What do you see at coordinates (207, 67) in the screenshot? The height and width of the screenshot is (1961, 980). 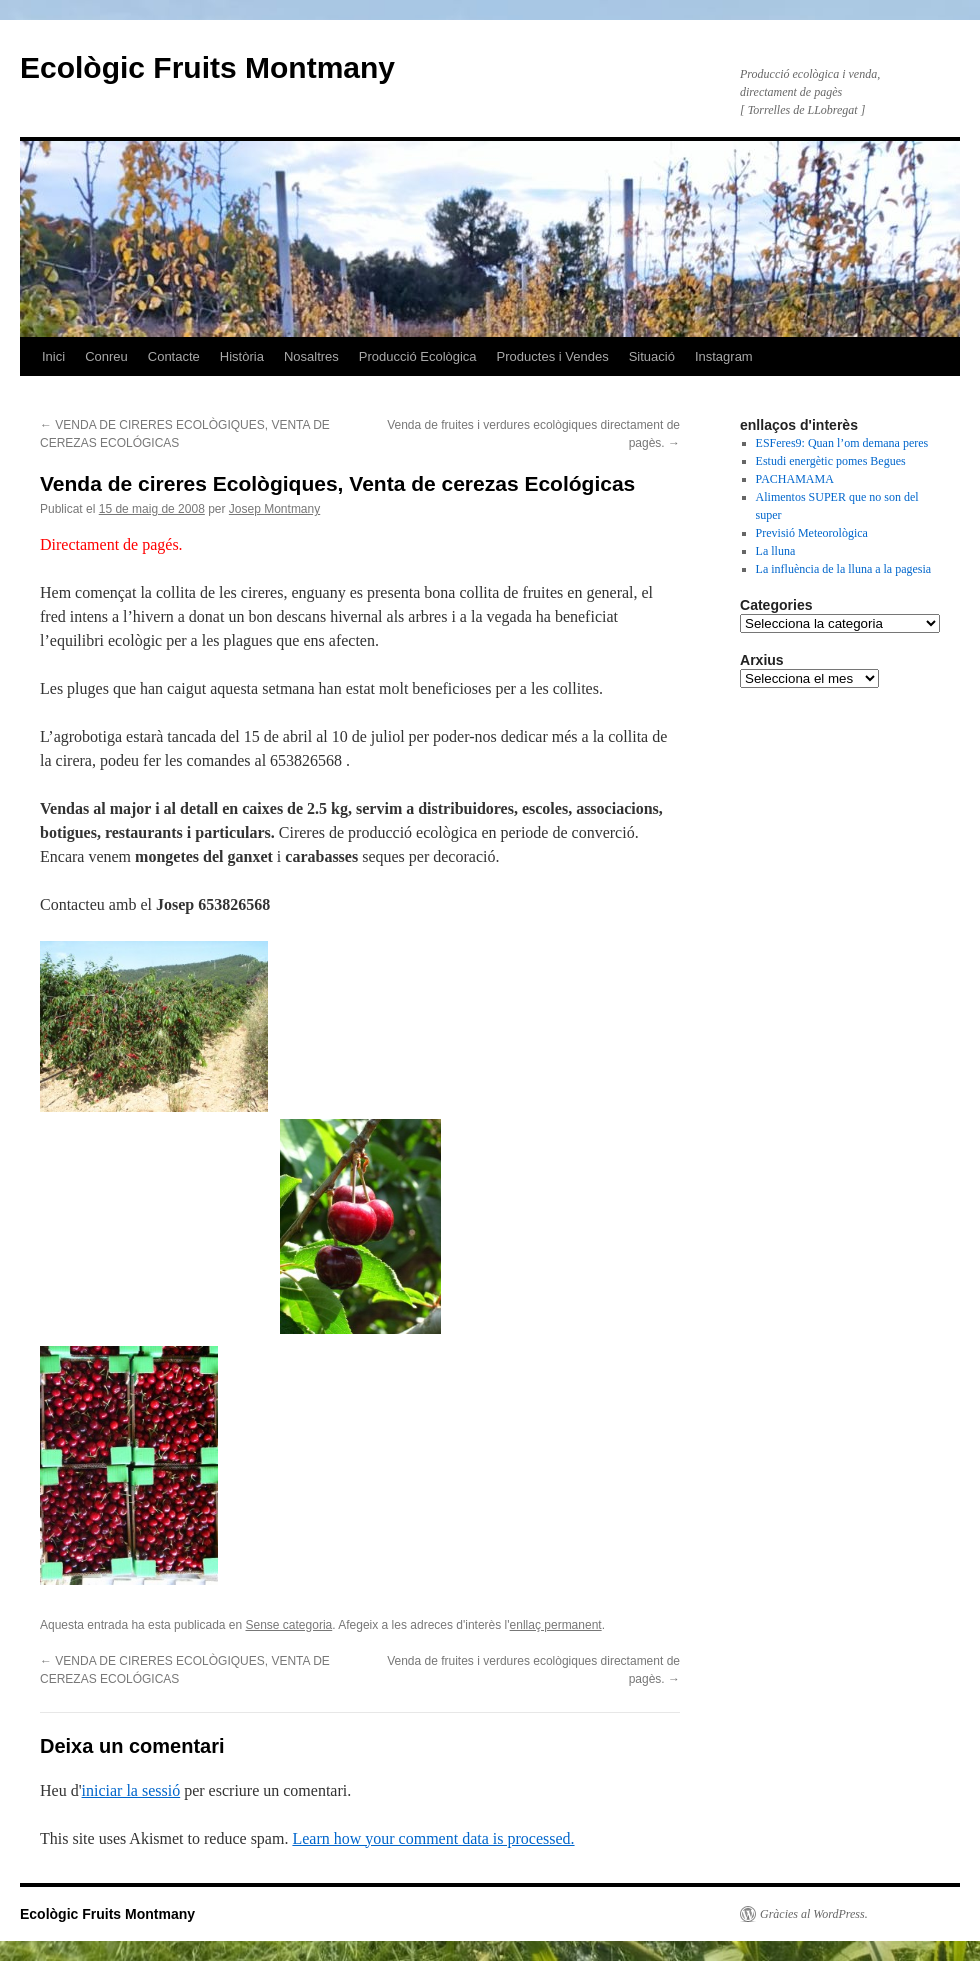 I see `Ecològic Fruits Montmany` at bounding box center [207, 67].